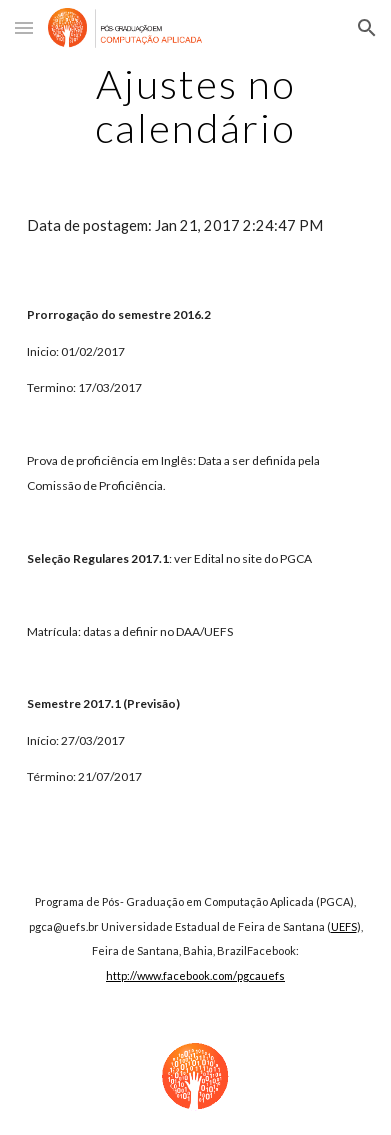  I want to click on [button], so click(24, 27).